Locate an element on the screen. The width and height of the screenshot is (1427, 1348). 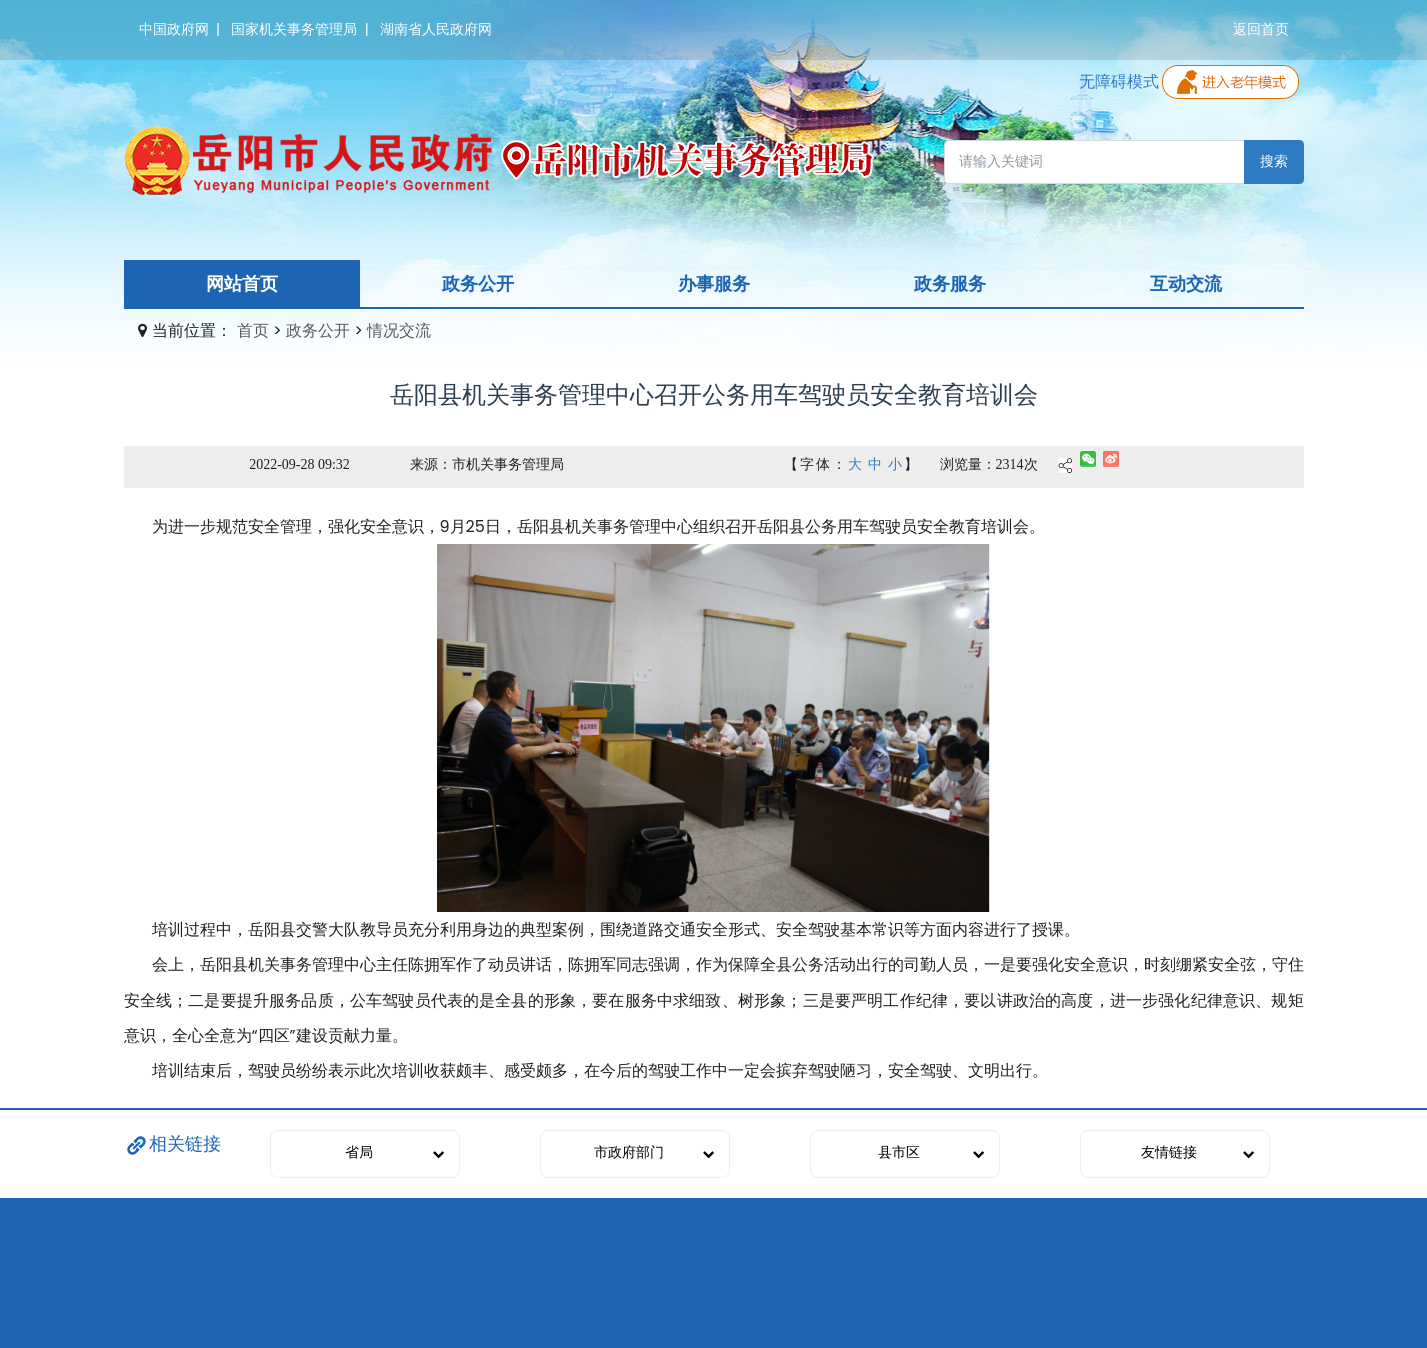
返回首页 is located at coordinates (1261, 29).